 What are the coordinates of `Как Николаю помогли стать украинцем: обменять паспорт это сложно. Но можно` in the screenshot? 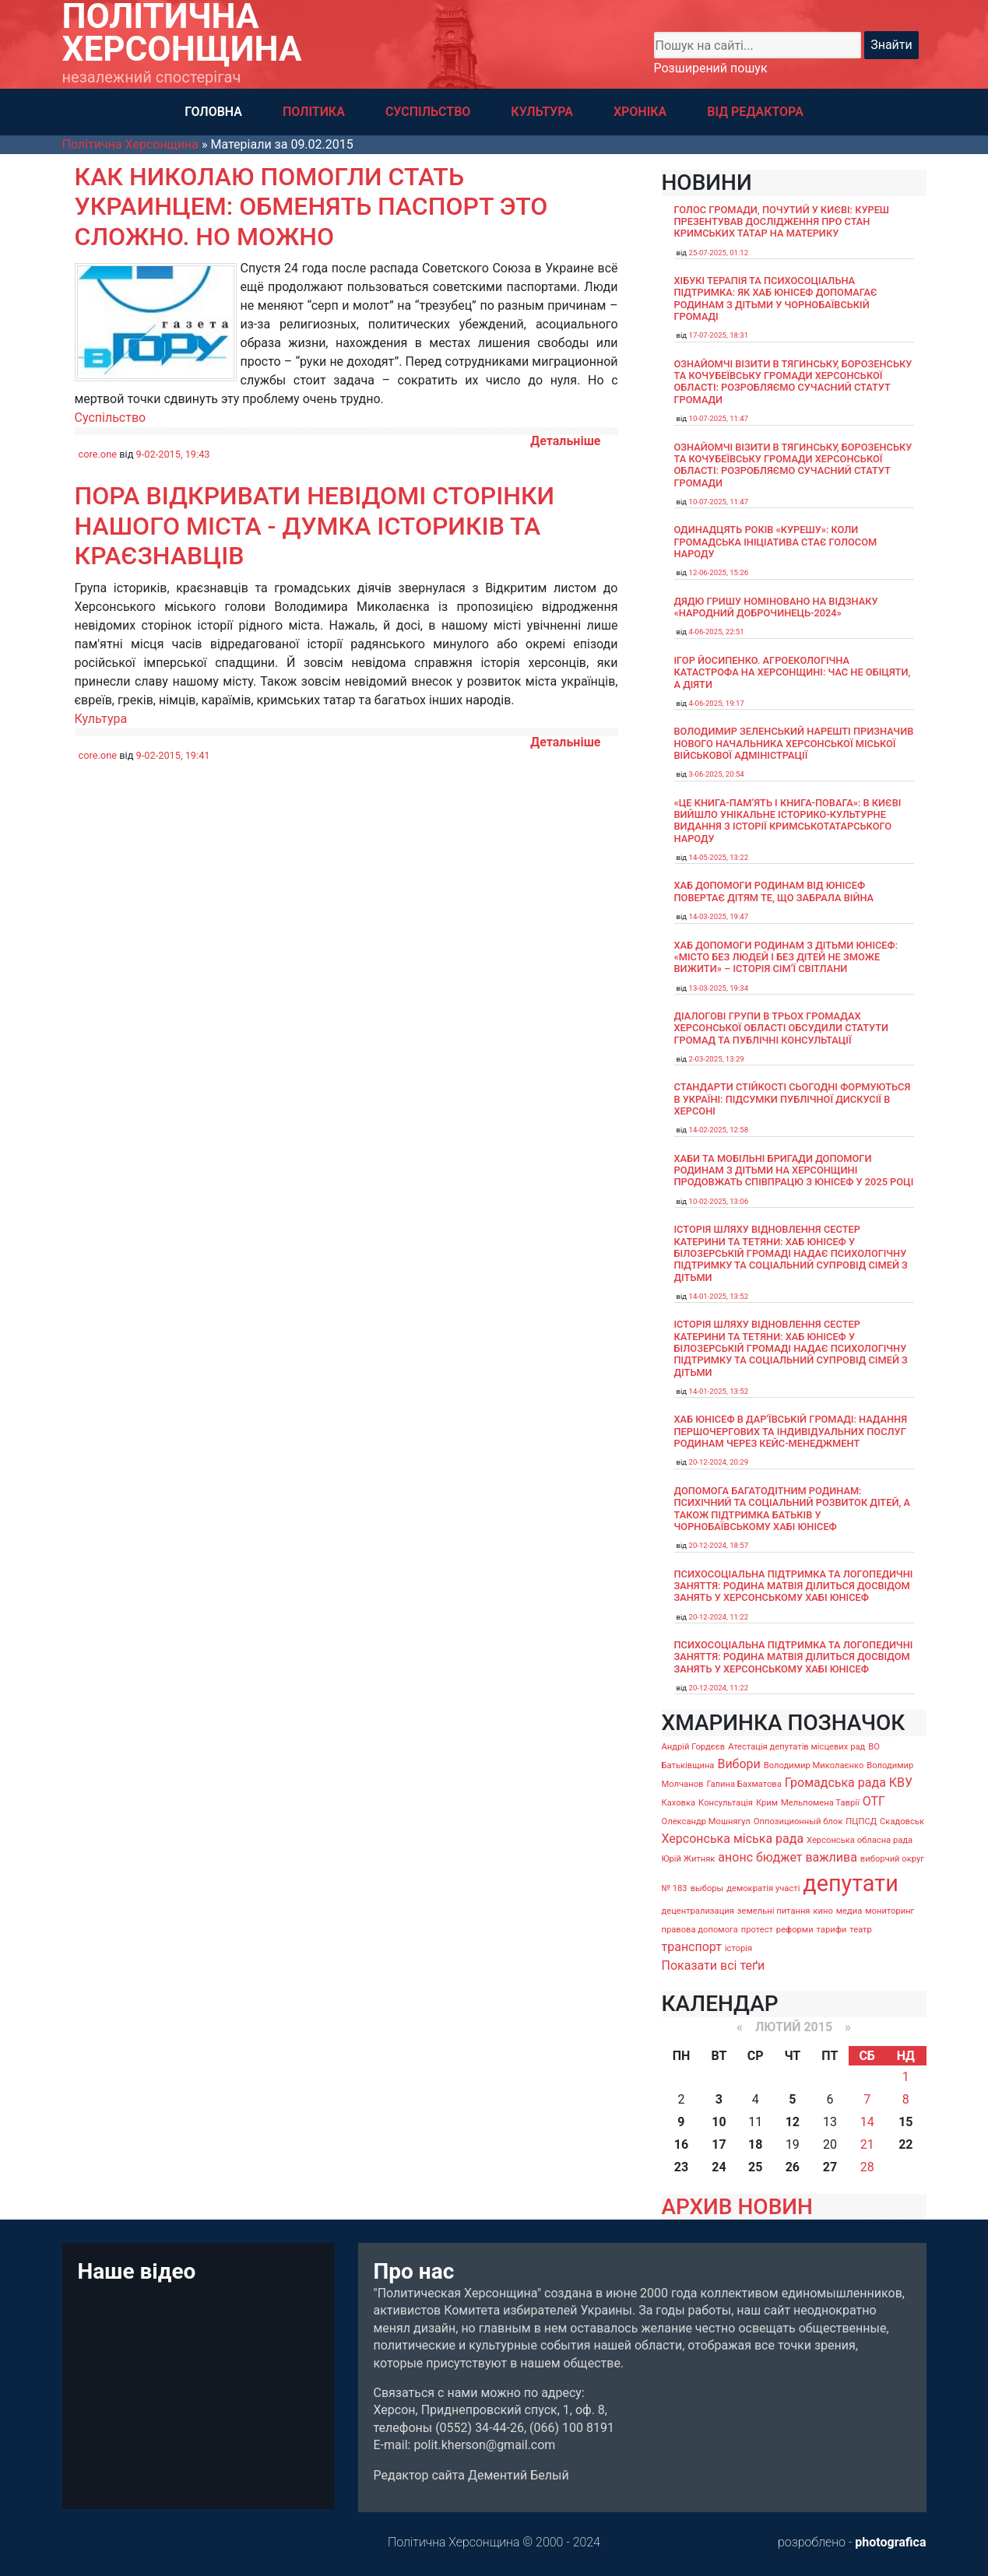 It's located at (311, 206).